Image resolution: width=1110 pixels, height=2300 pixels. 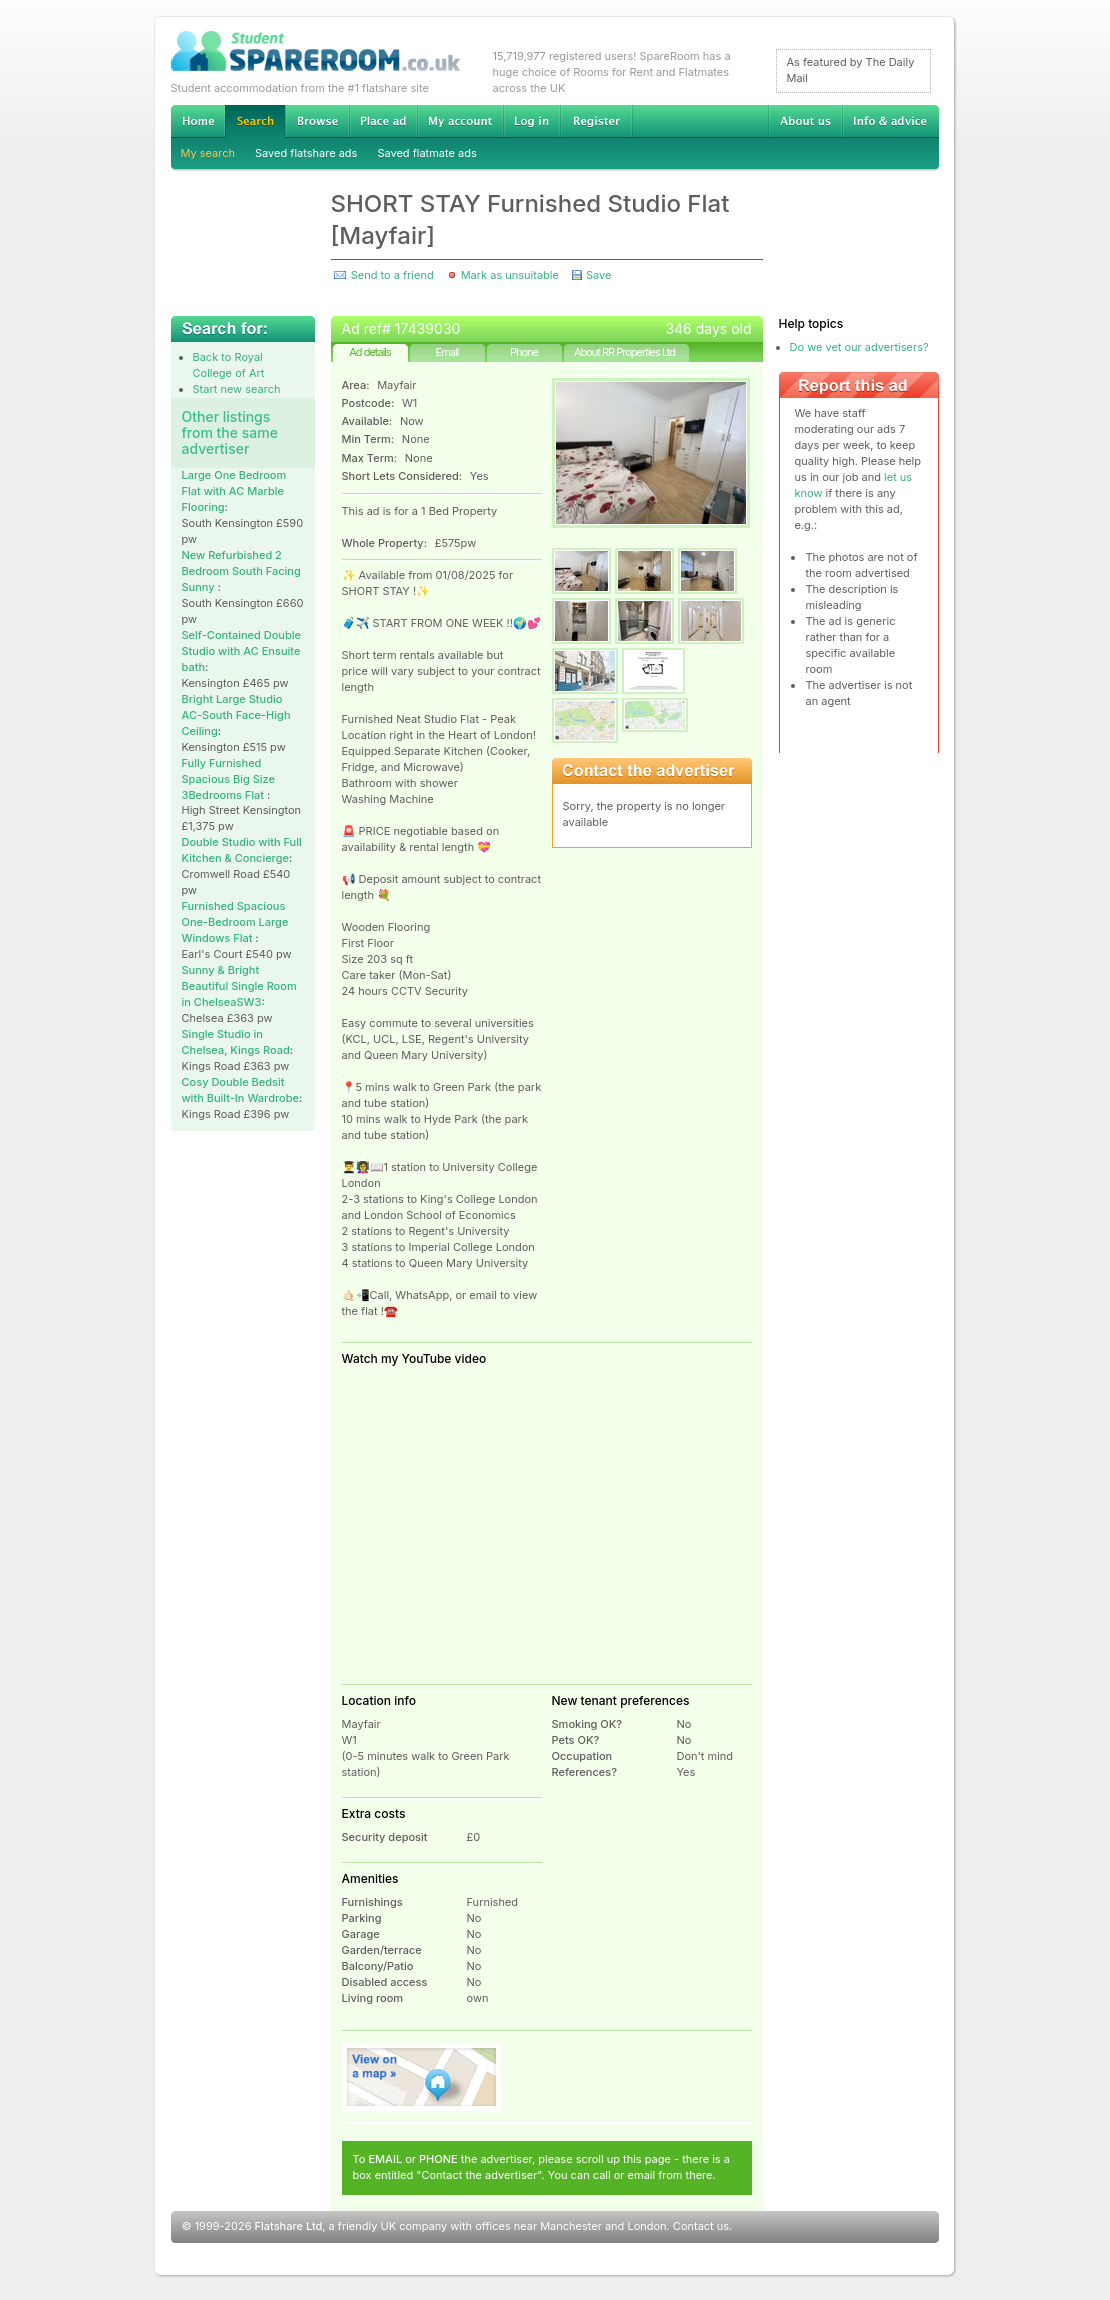 What do you see at coordinates (460, 121) in the screenshot?
I see `My account` at bounding box center [460, 121].